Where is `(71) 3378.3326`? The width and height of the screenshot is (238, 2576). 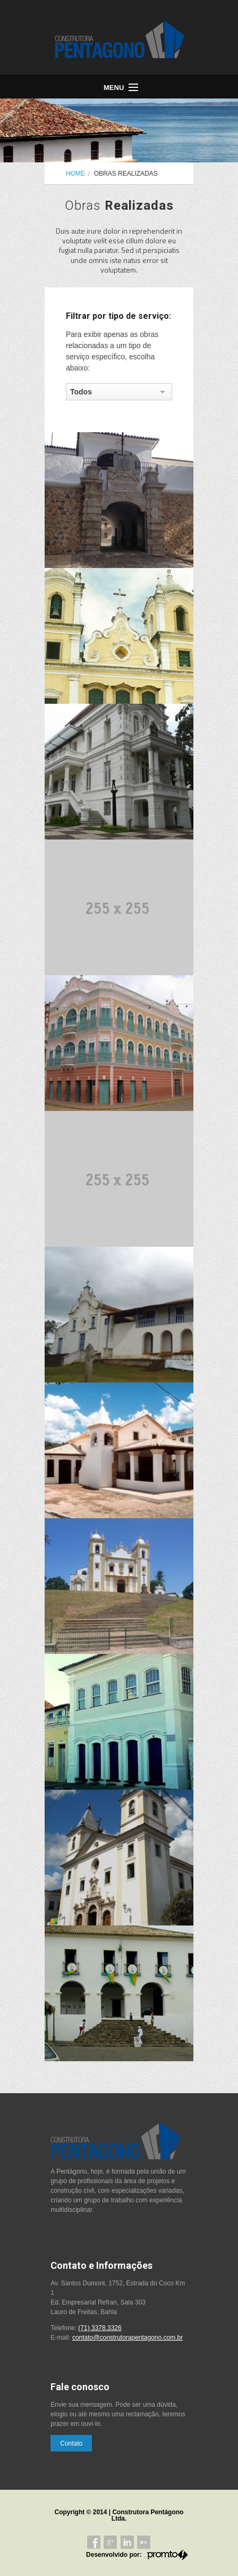
(71) 3378.3326 is located at coordinates (99, 2328).